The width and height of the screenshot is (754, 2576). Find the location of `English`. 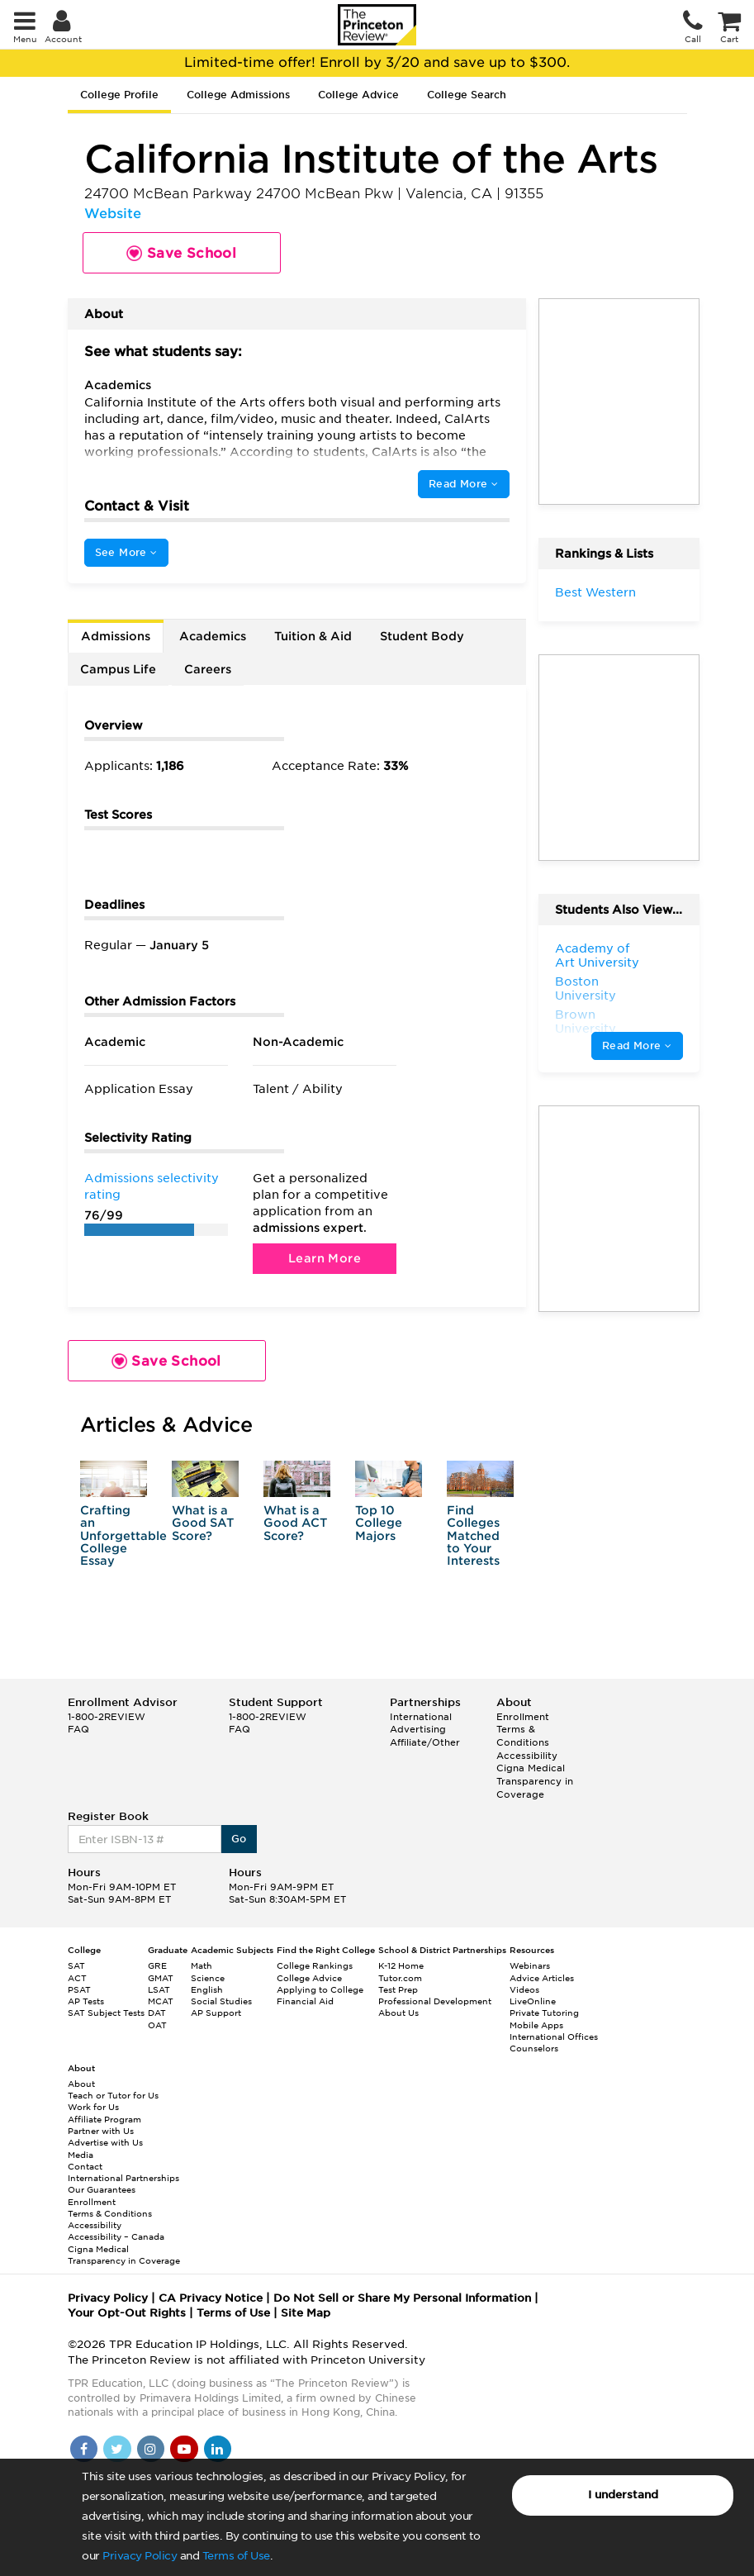

English is located at coordinates (207, 1989).